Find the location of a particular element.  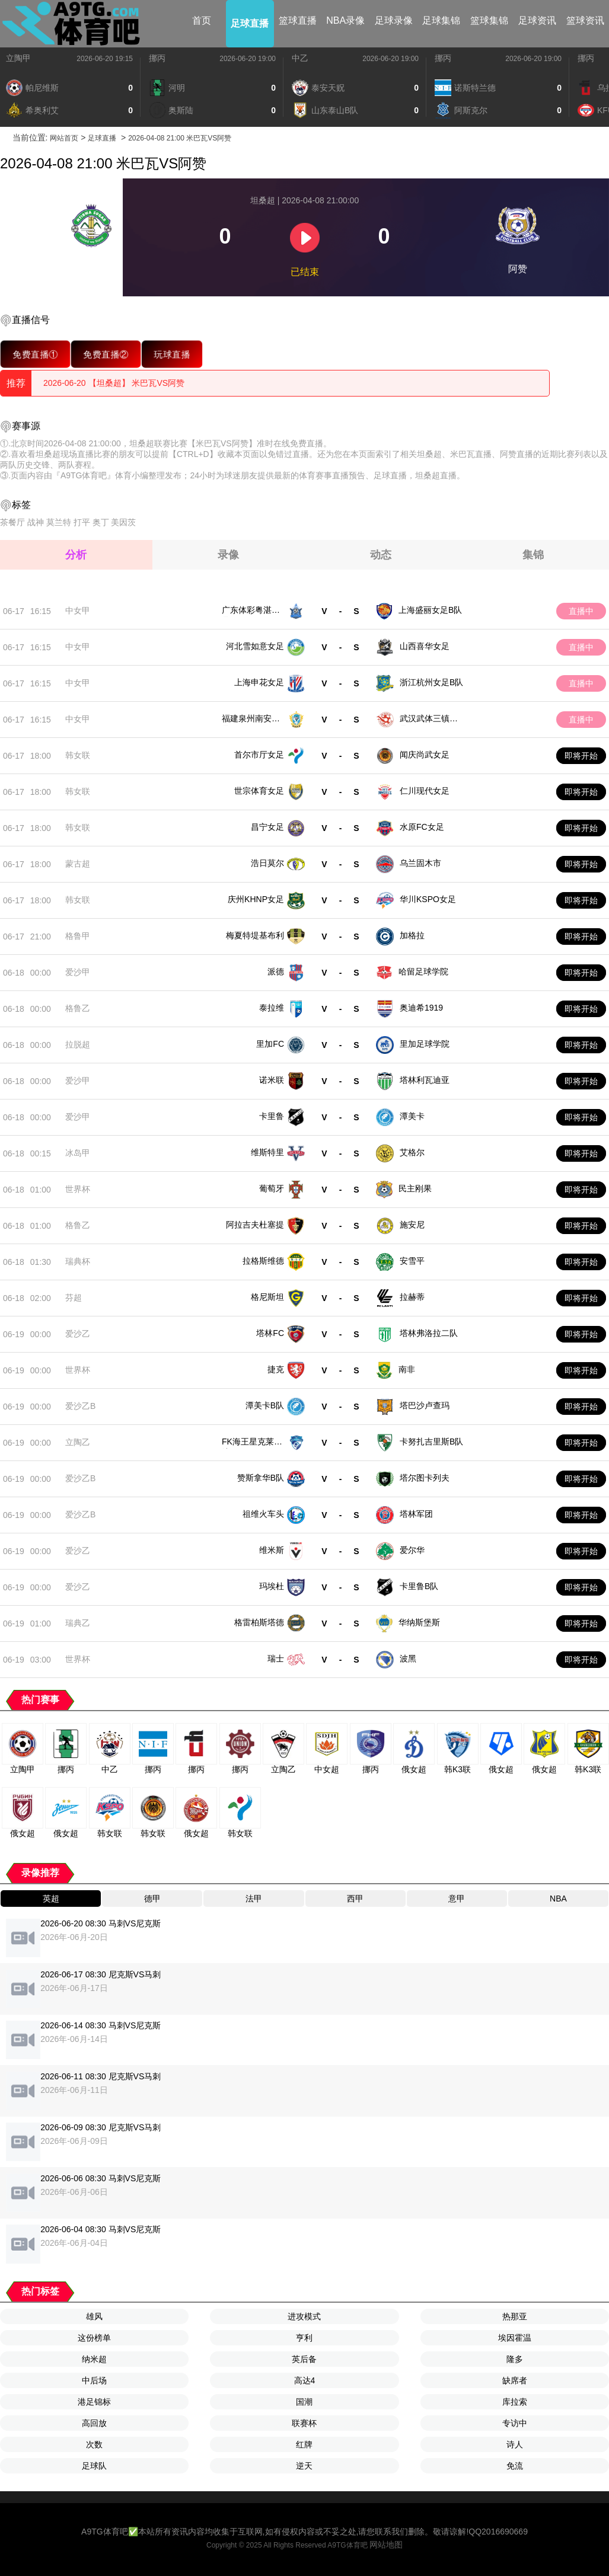

民主刚果 is located at coordinates (415, 1188).